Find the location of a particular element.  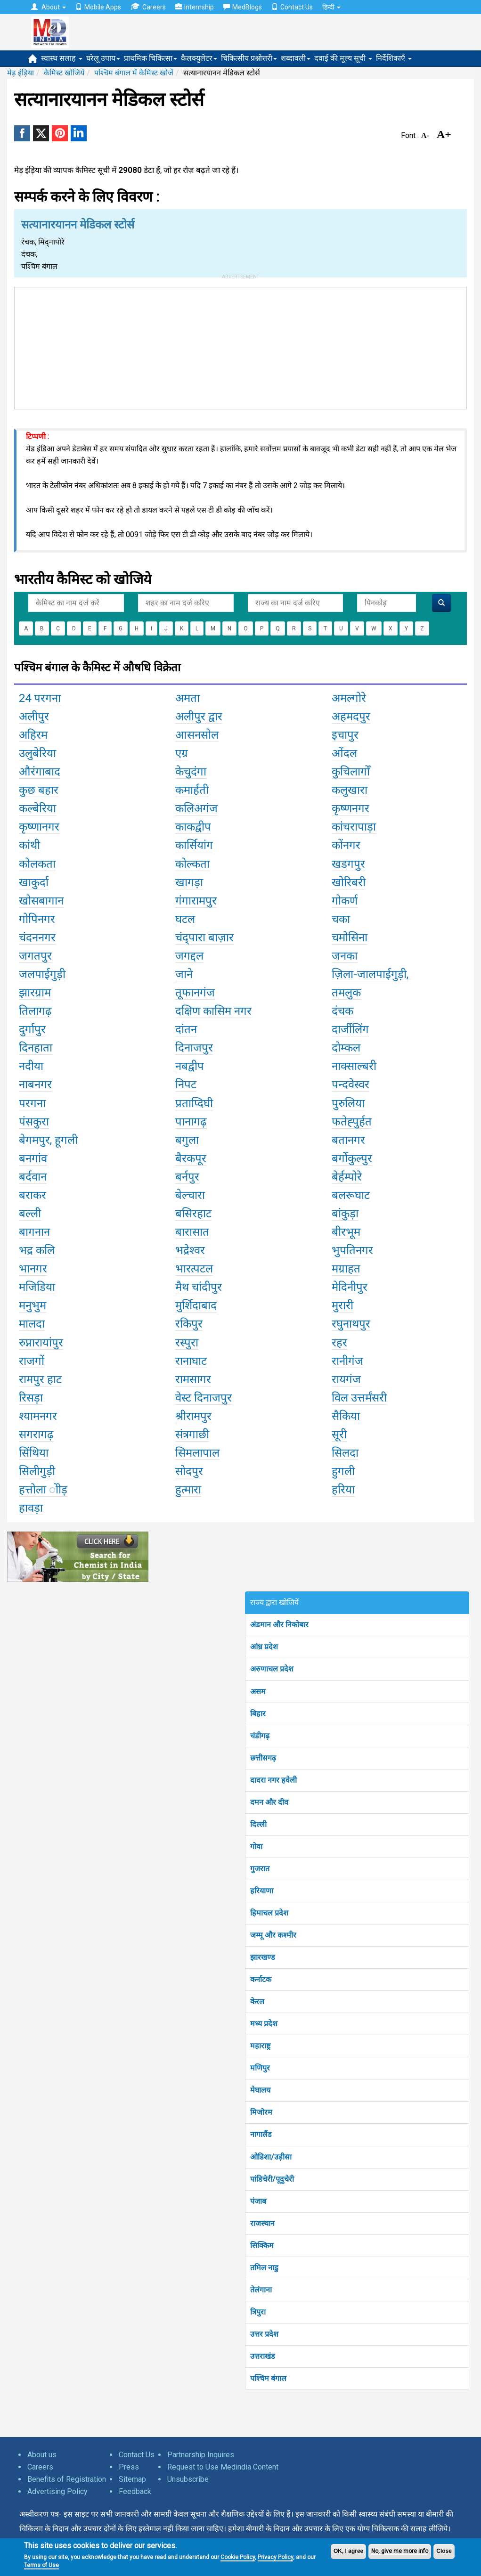

दादरा नगर हवेली is located at coordinates (273, 1780).